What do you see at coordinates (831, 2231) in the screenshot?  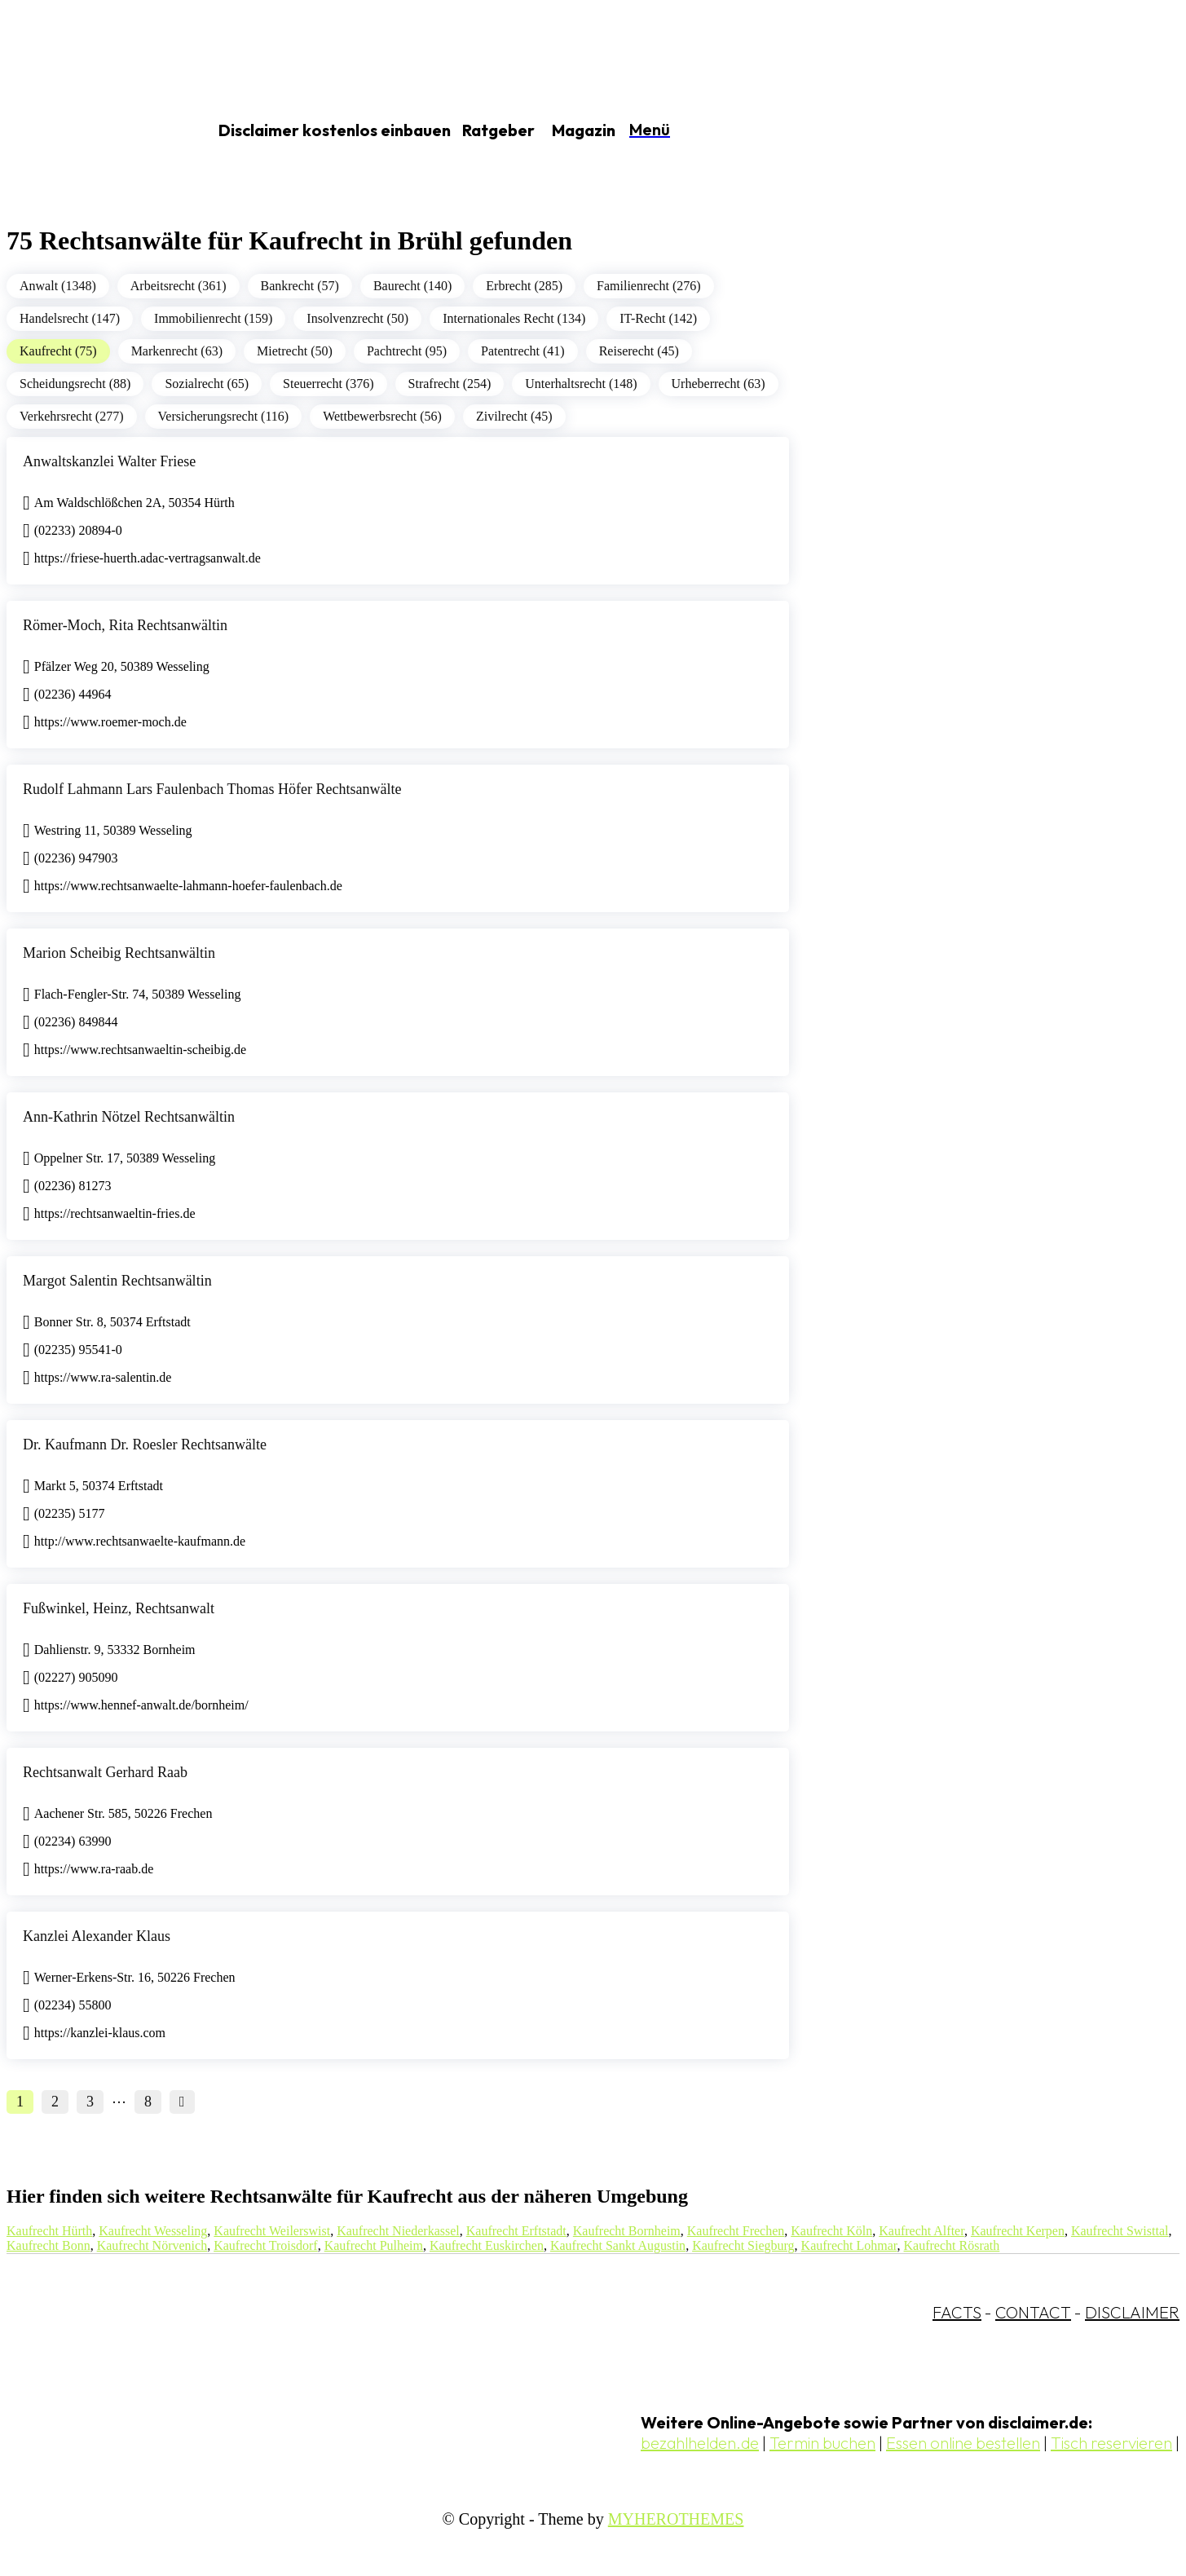 I see `Kaufrecht Köln` at bounding box center [831, 2231].